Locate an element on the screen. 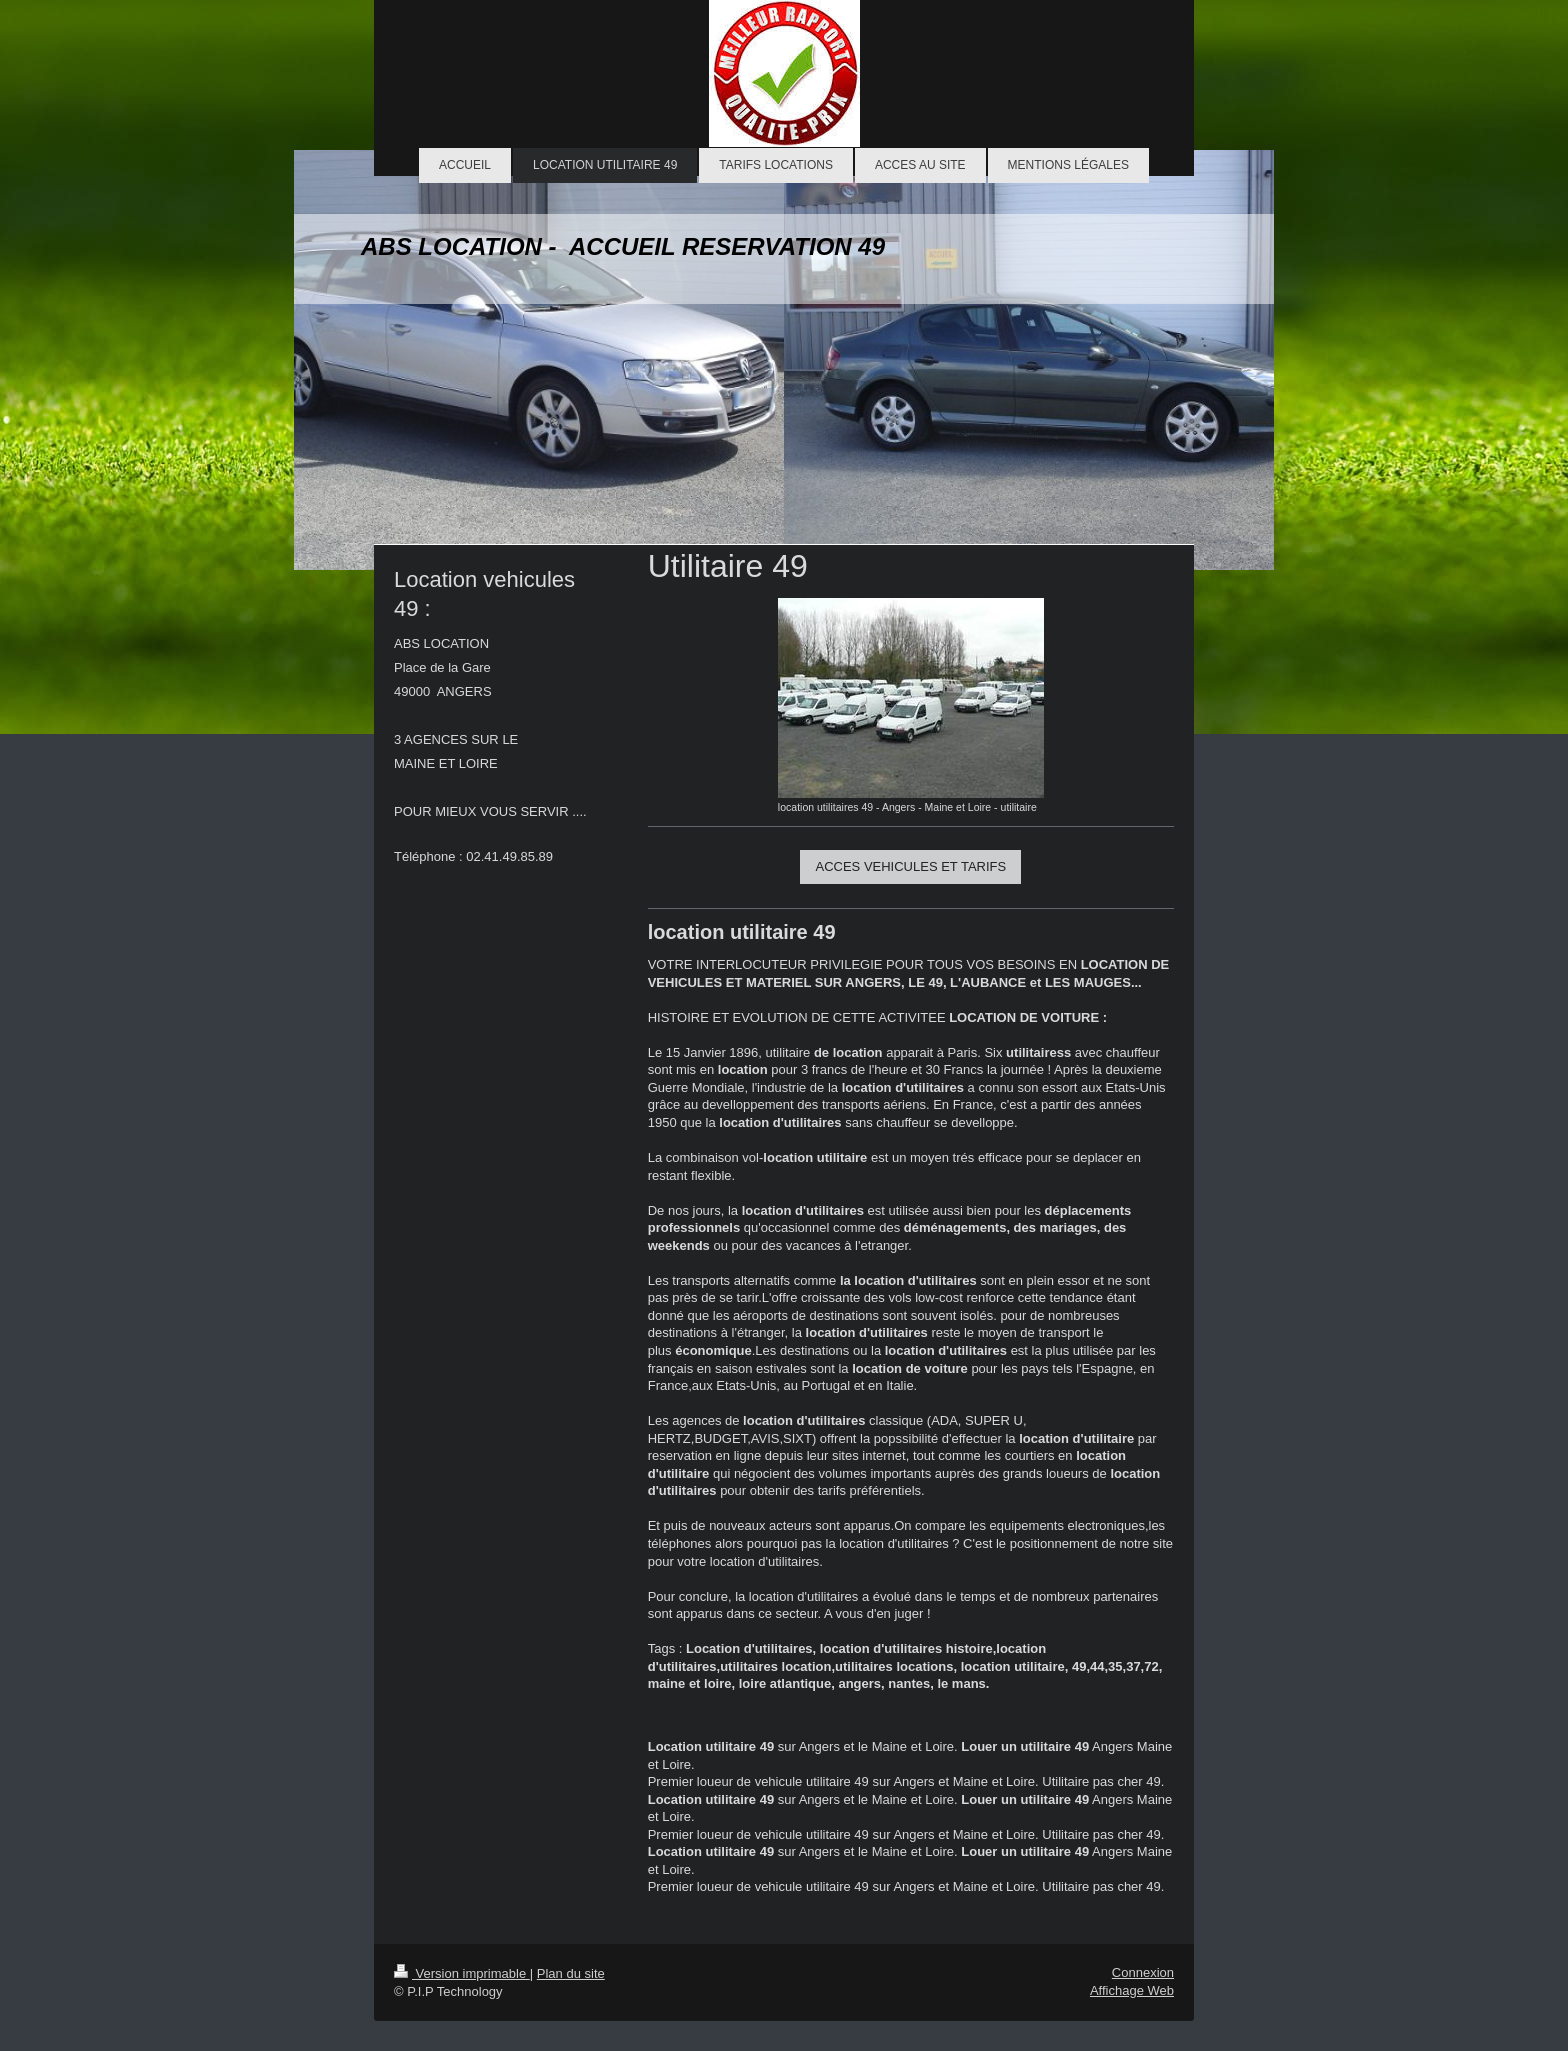 The width and height of the screenshot is (1568, 2051). Plan du site is located at coordinates (571, 1973).